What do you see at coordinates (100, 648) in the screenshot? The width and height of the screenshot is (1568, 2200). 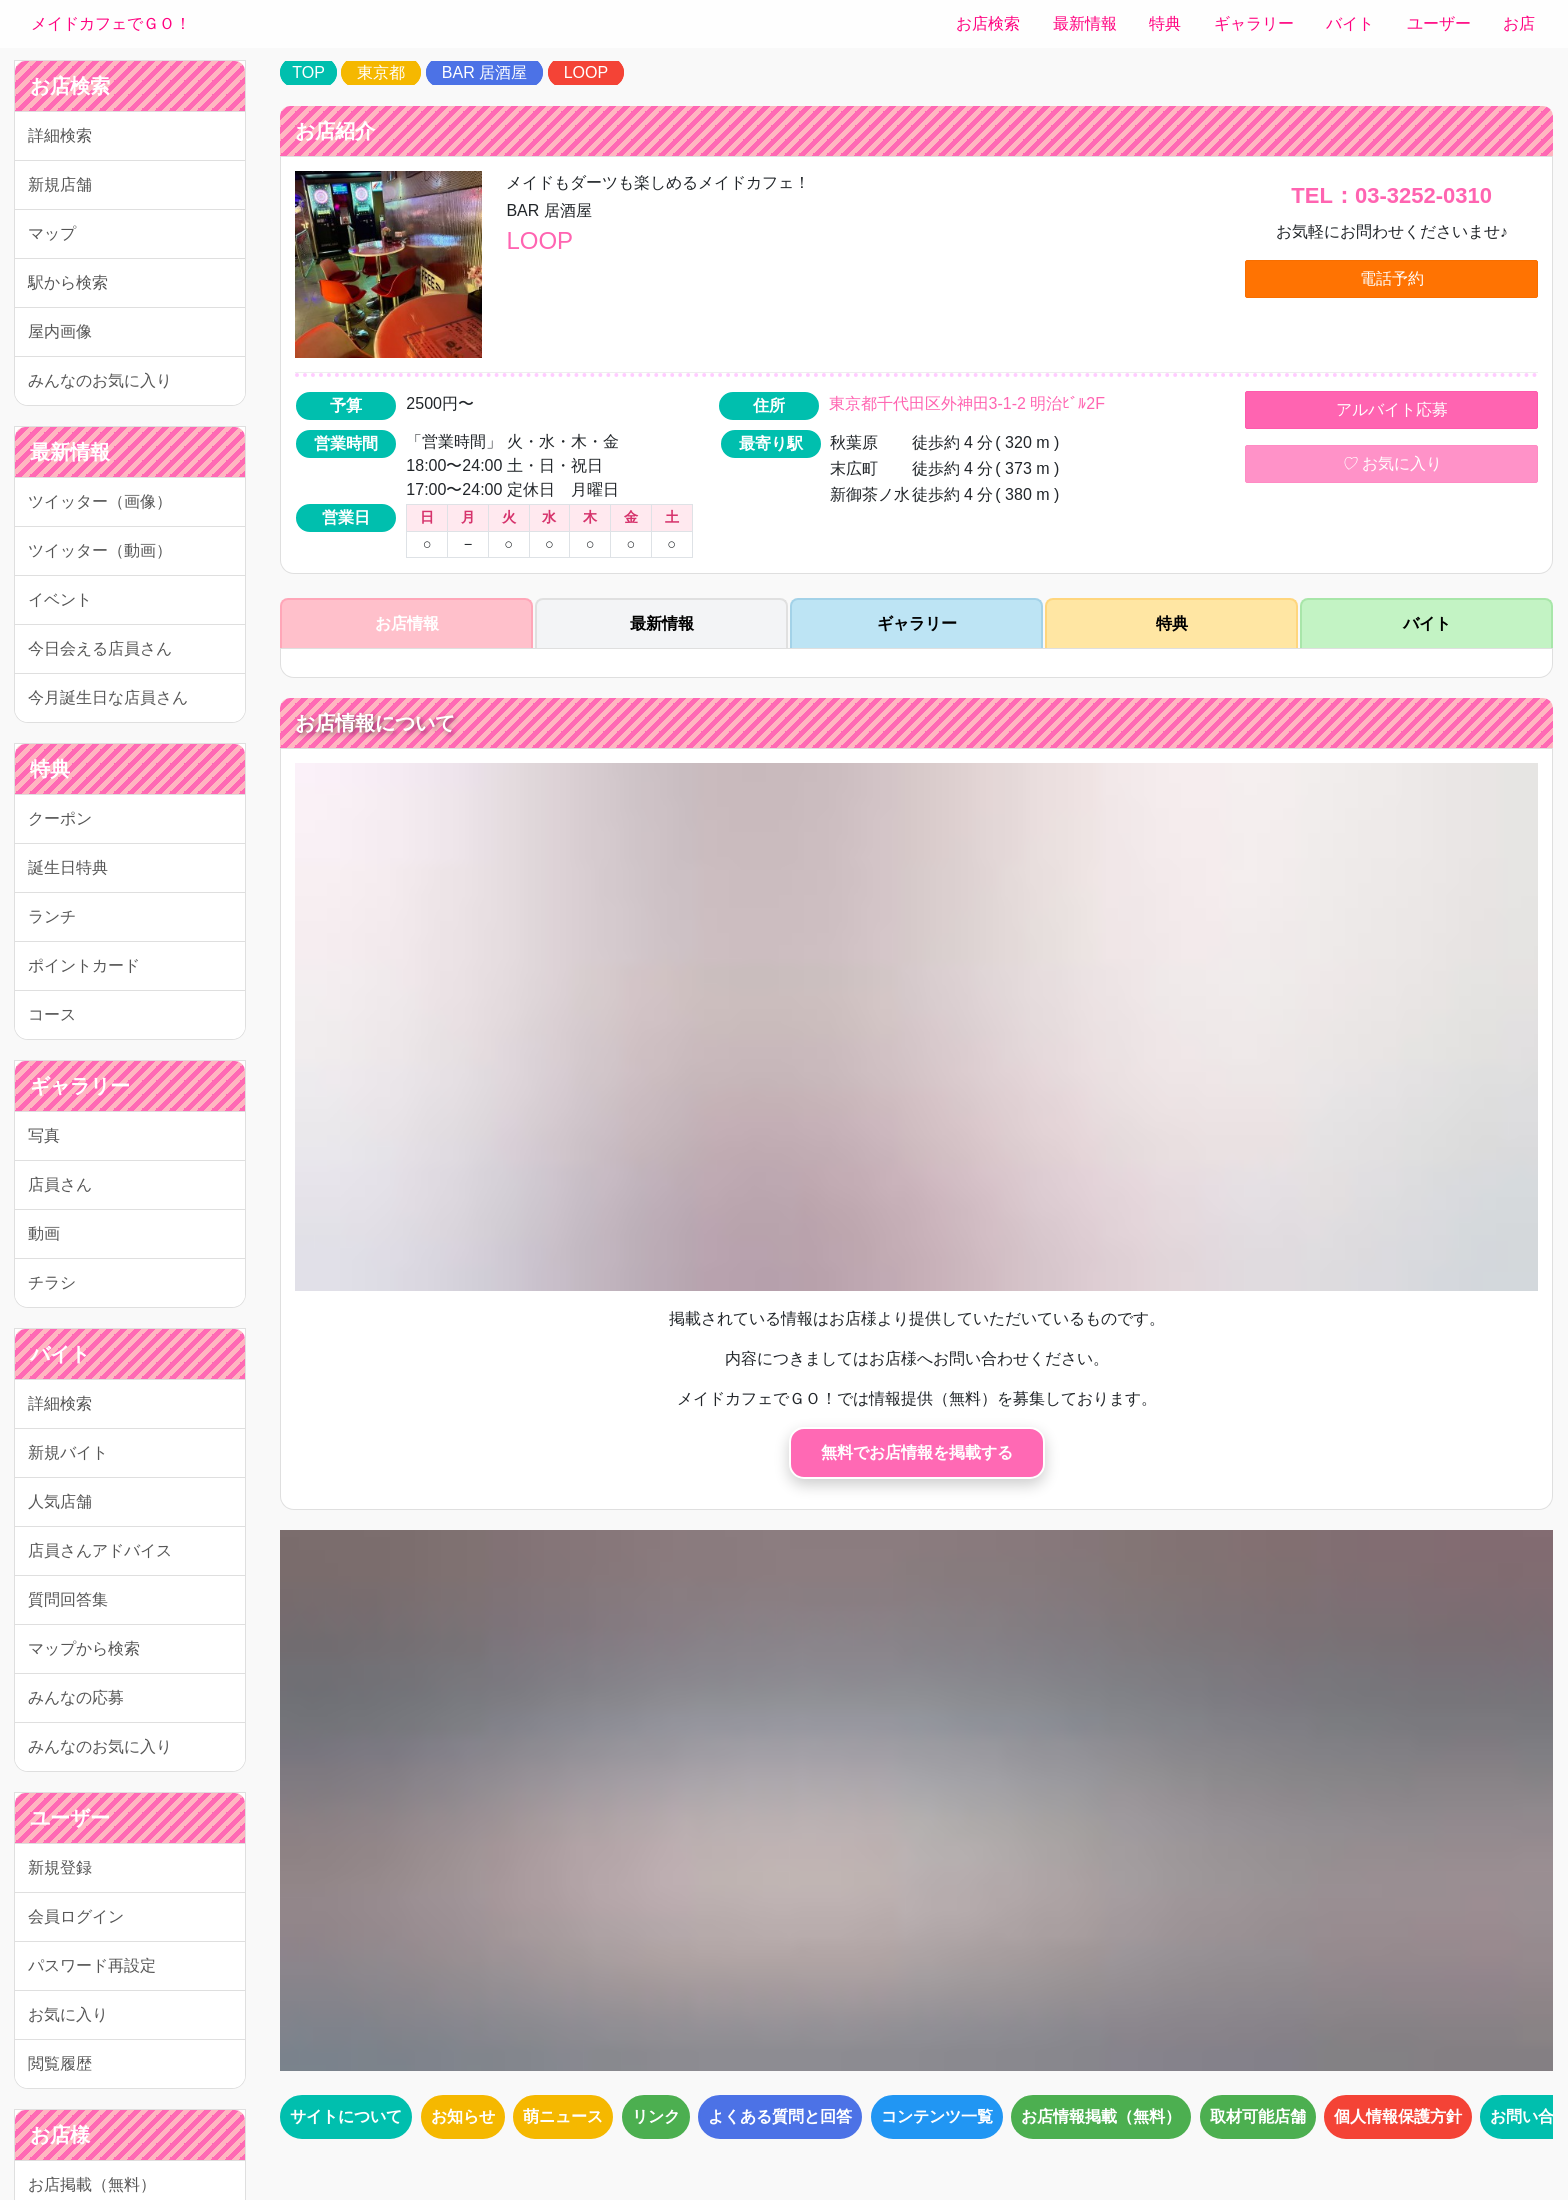 I see `今日会える店員さん` at bounding box center [100, 648].